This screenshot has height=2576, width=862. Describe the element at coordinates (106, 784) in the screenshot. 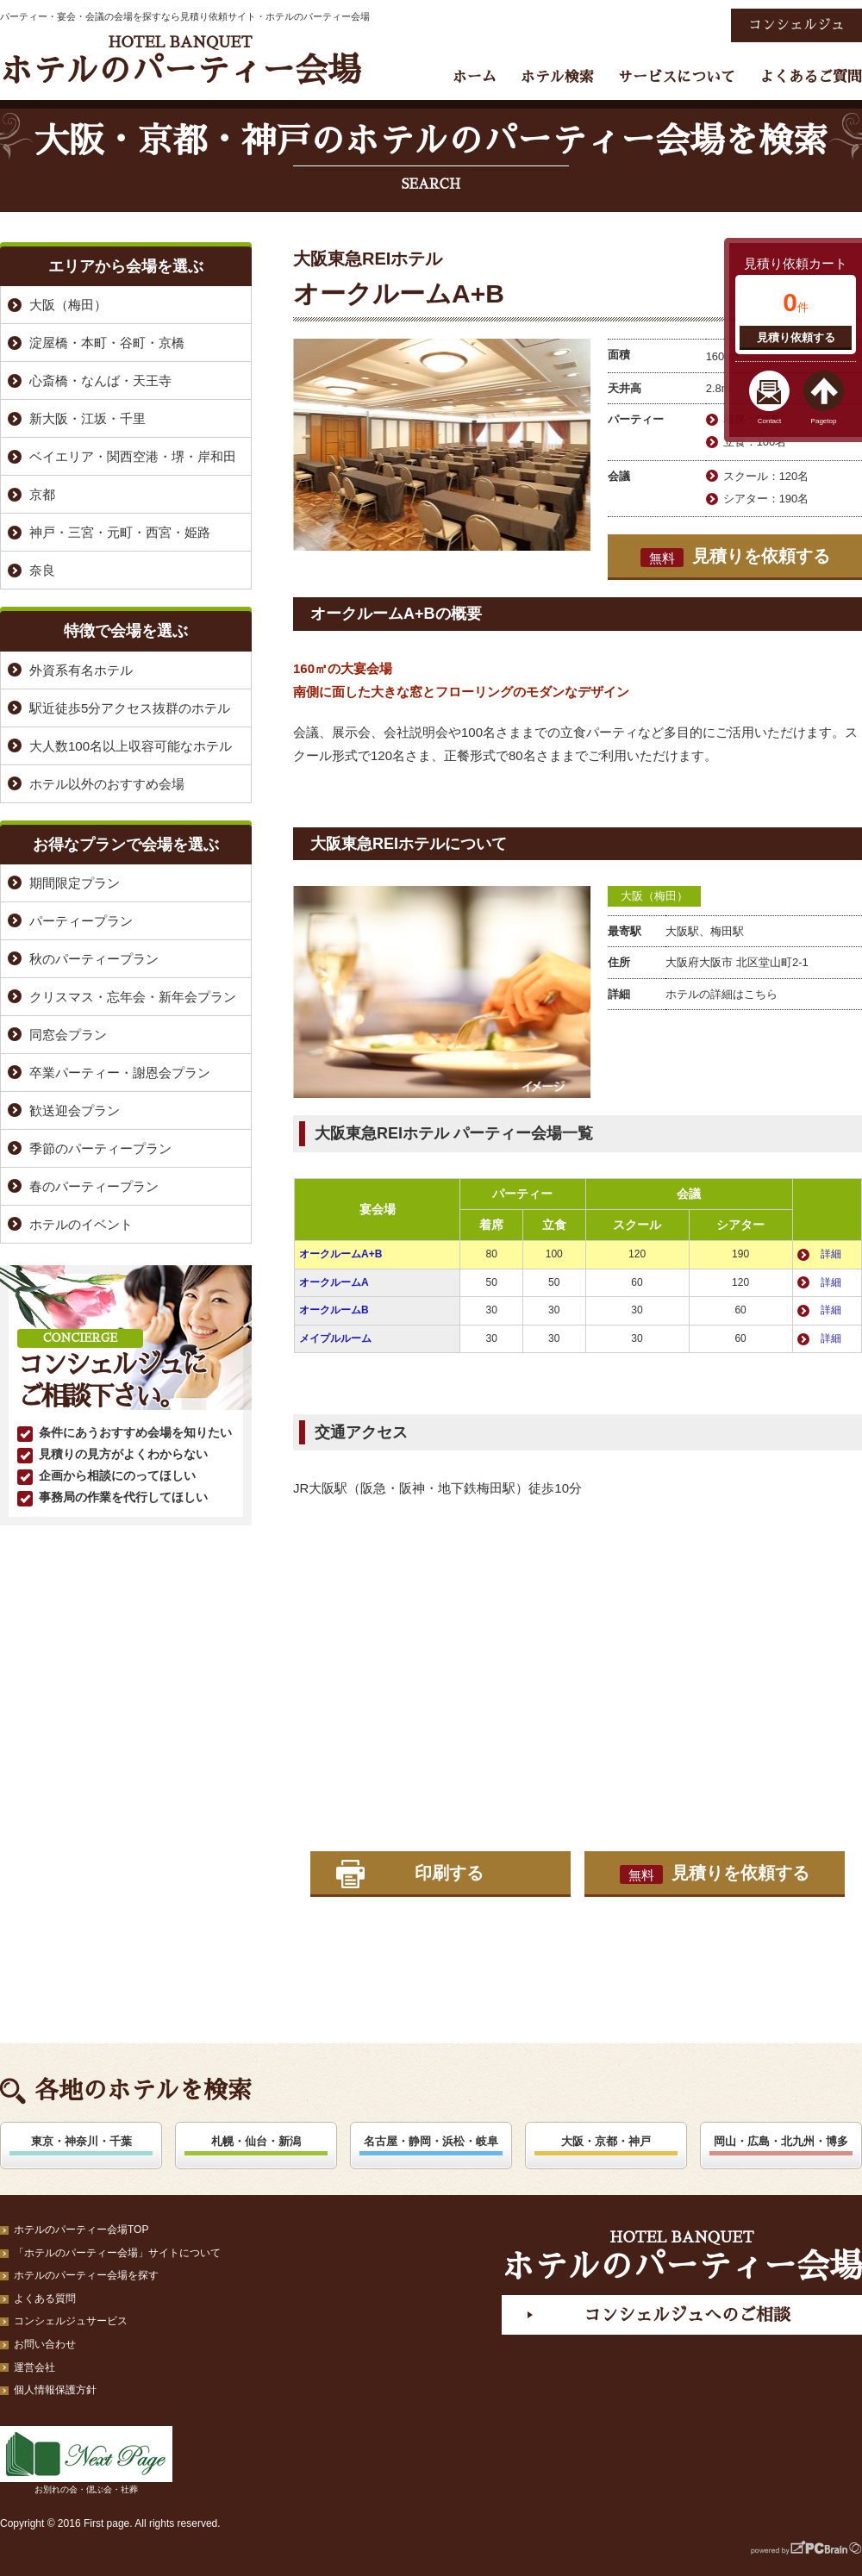

I see `ホテル以外のおすすめ会場` at that location.